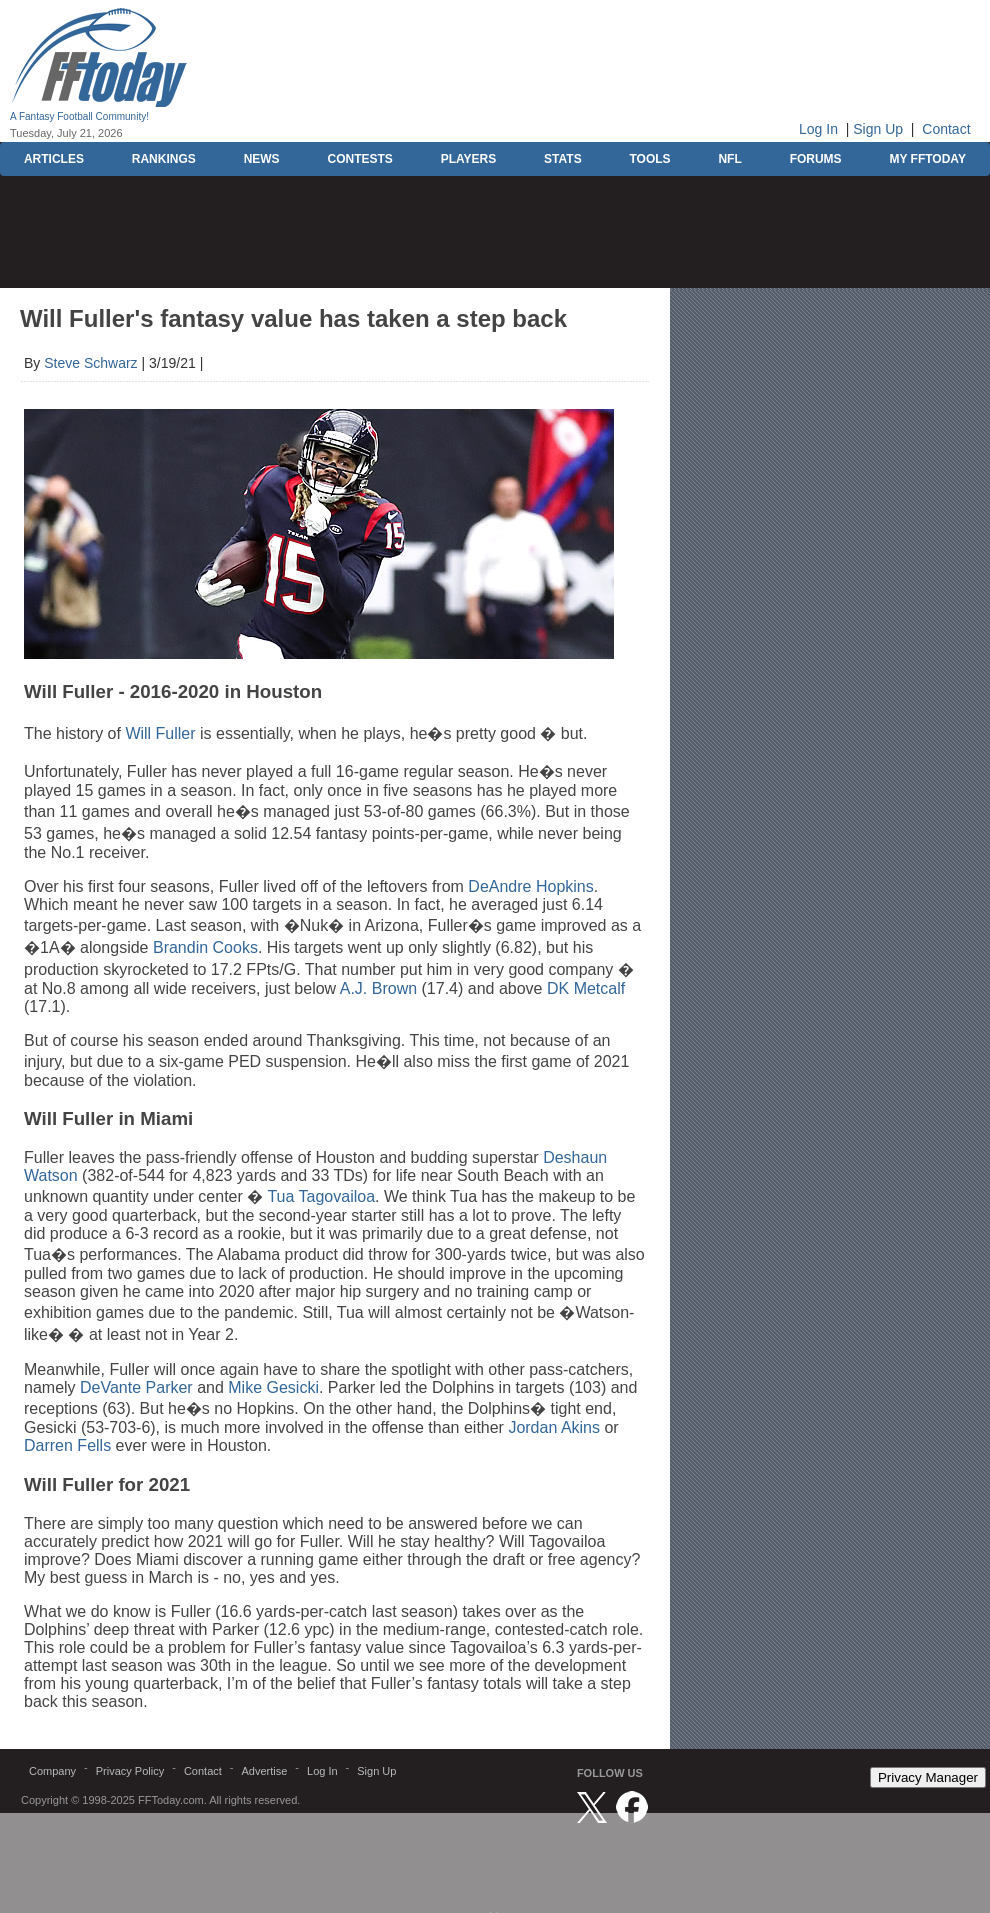 Image resolution: width=990 pixels, height=1913 pixels. Describe the element at coordinates (67, 1445) in the screenshot. I see `Darren Fells` at that location.